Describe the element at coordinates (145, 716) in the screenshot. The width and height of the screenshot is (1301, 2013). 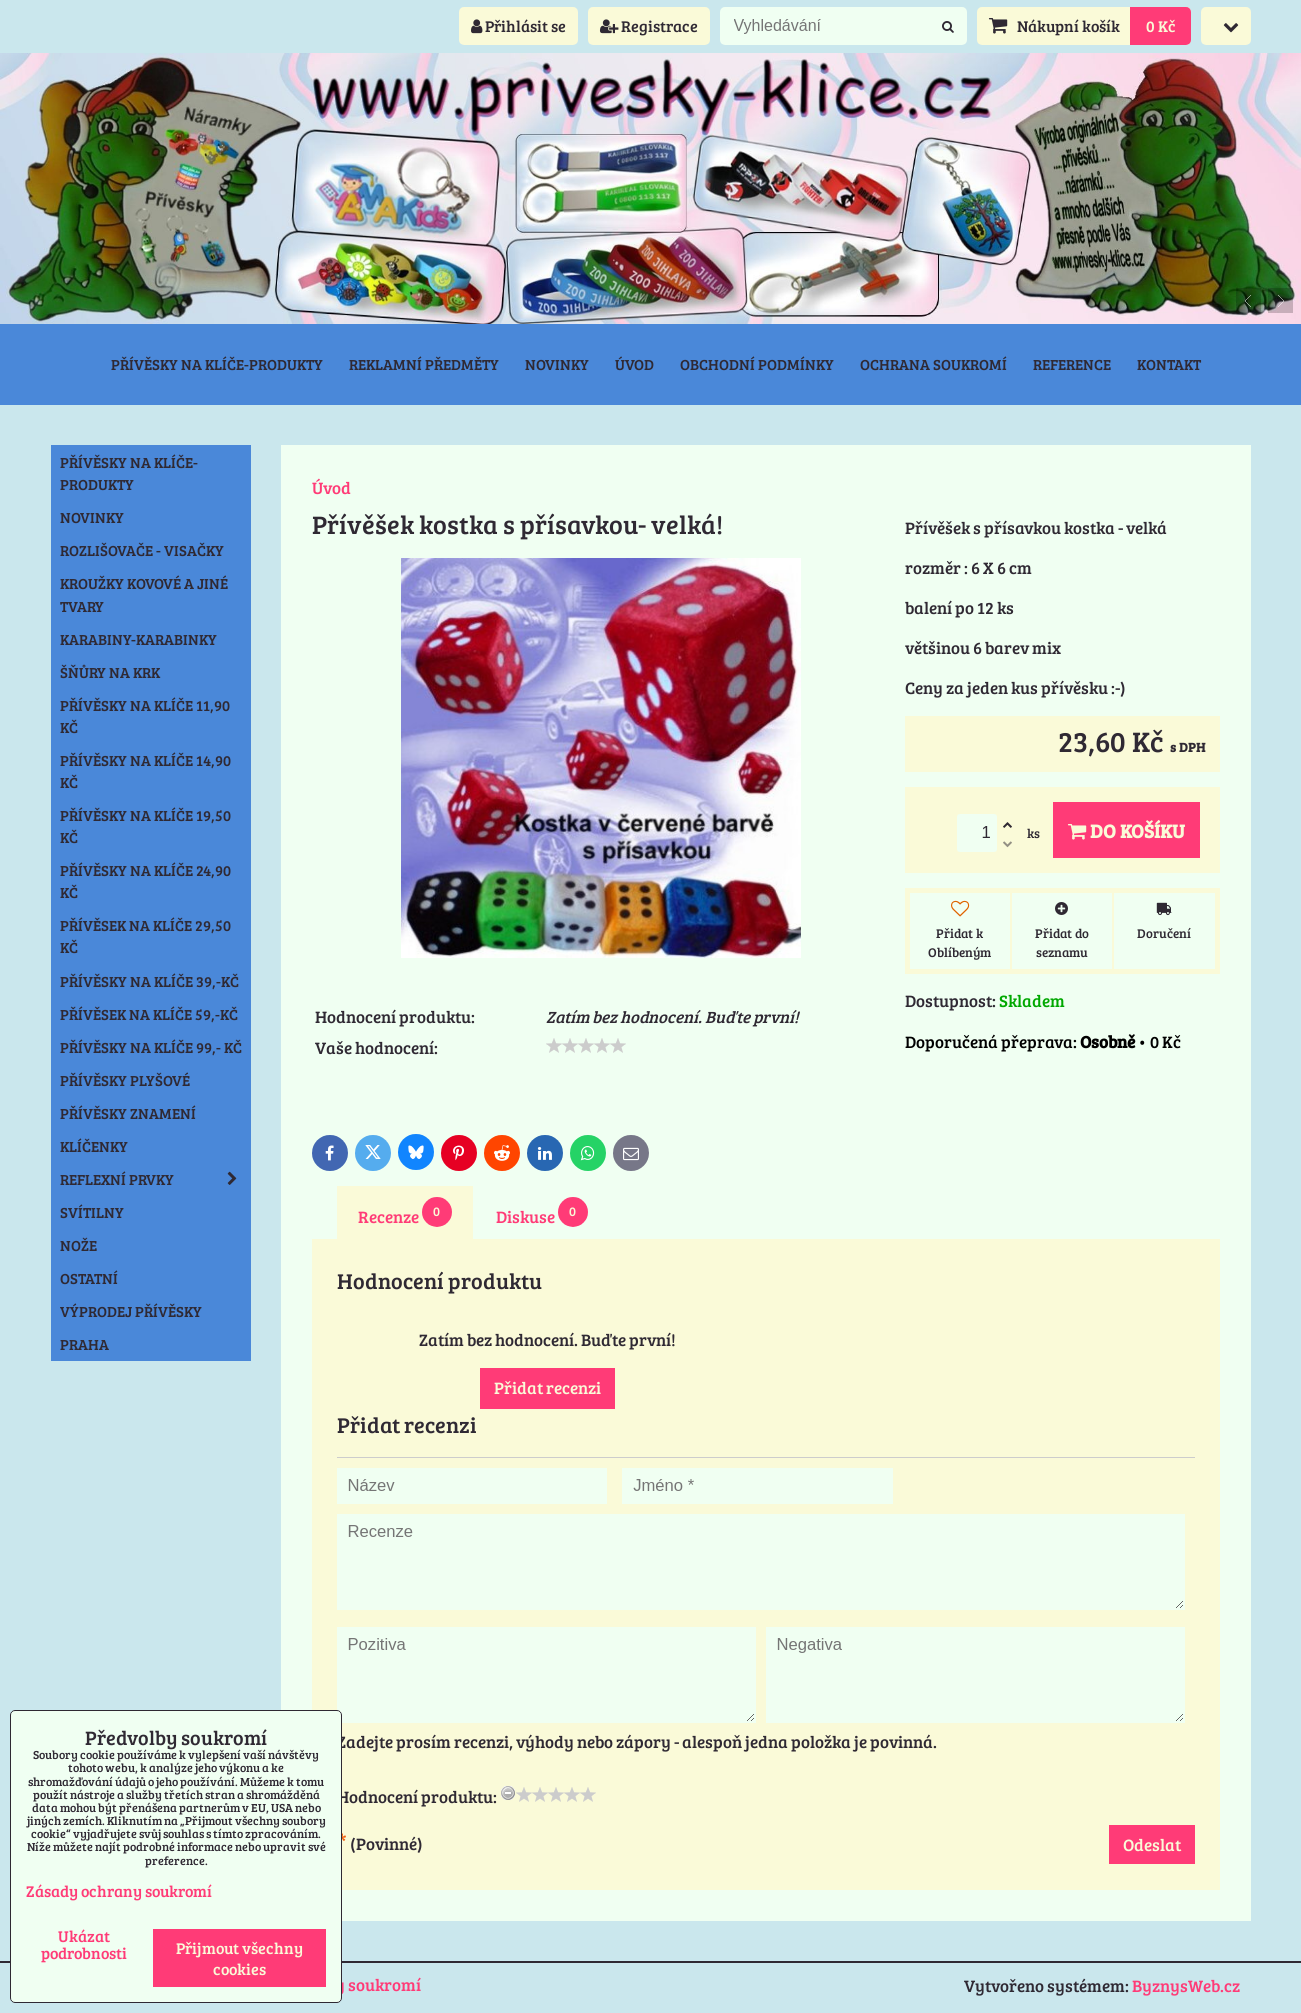
I see `Přívěsky na klíče 11,90 Kč` at that location.